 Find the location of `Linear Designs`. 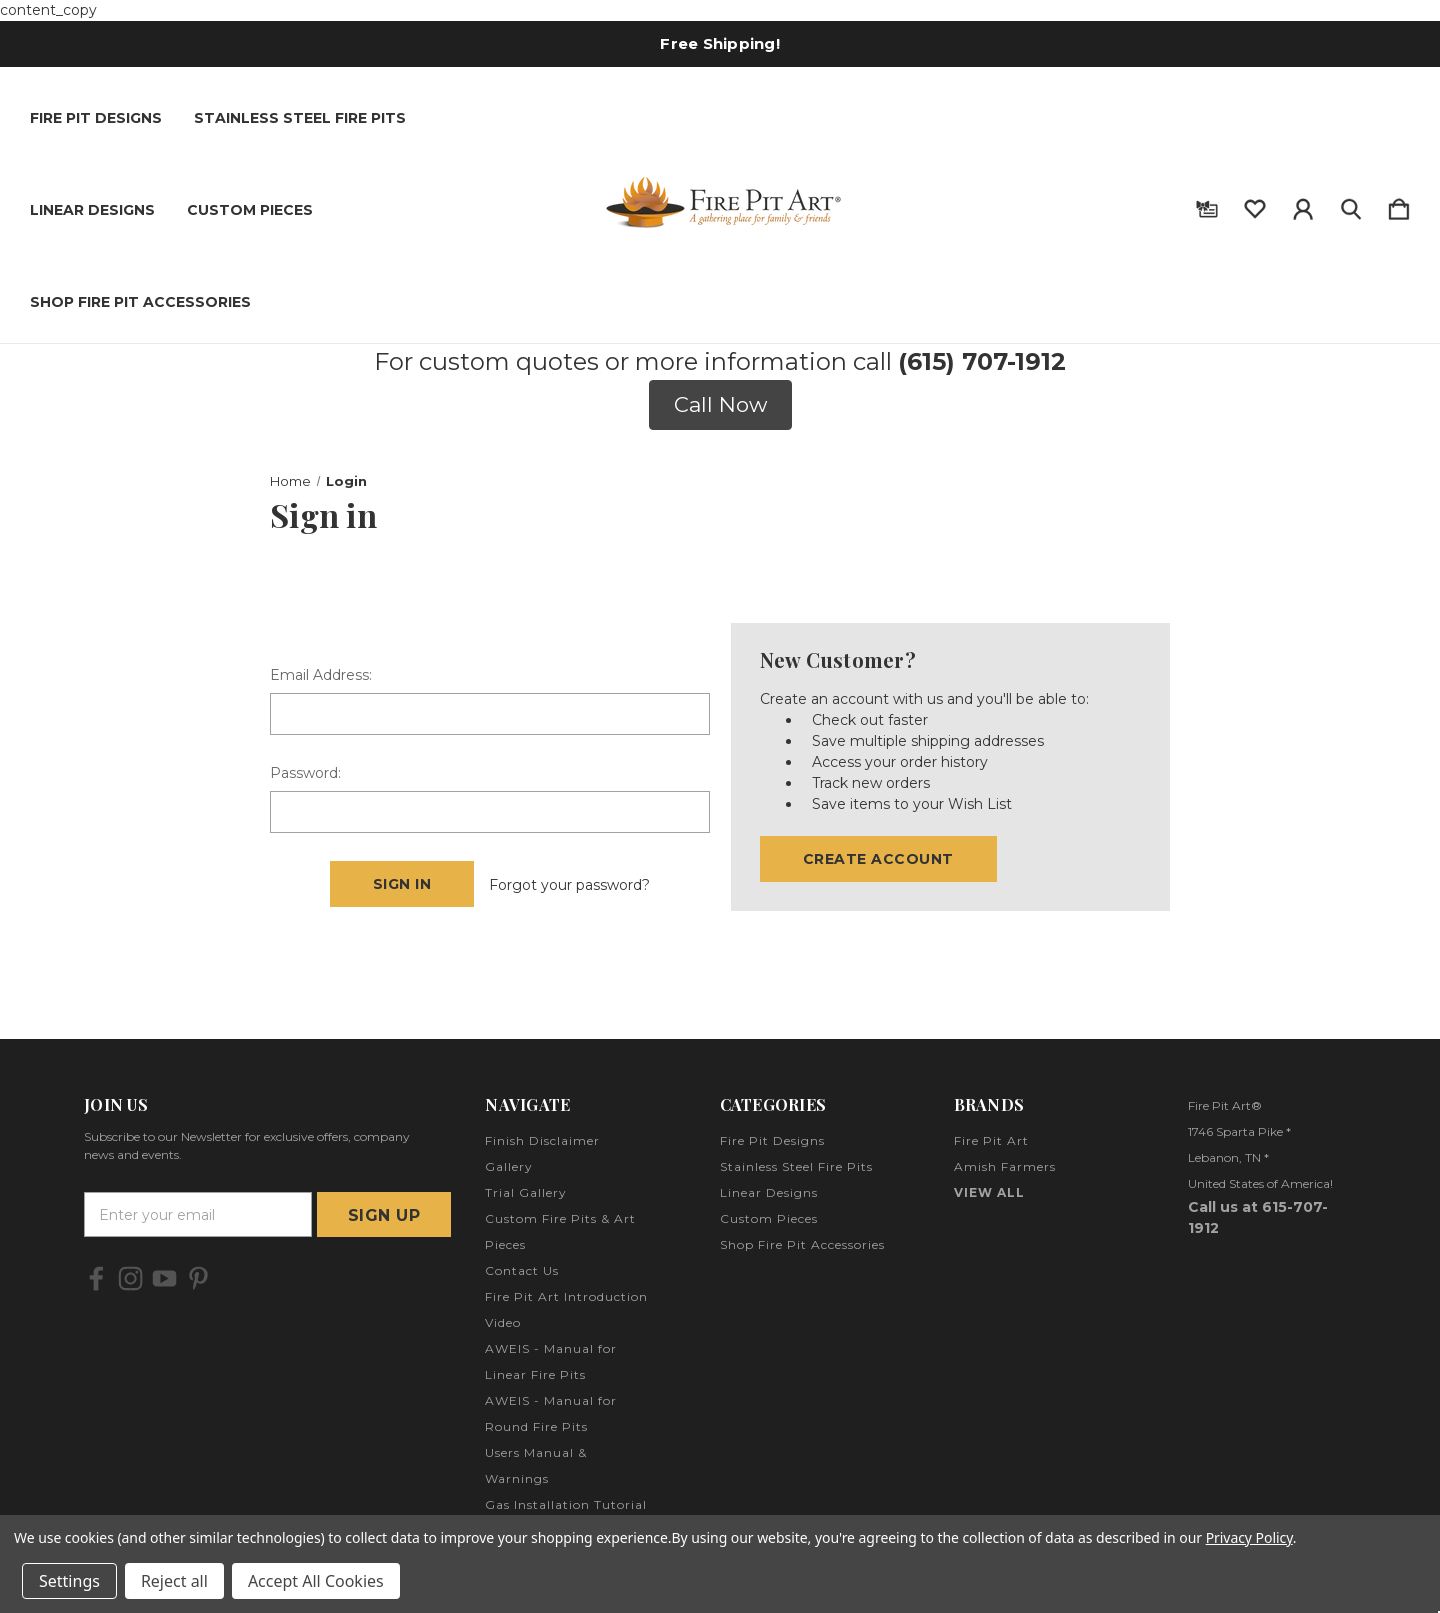

Linear Designs is located at coordinates (92, 210).